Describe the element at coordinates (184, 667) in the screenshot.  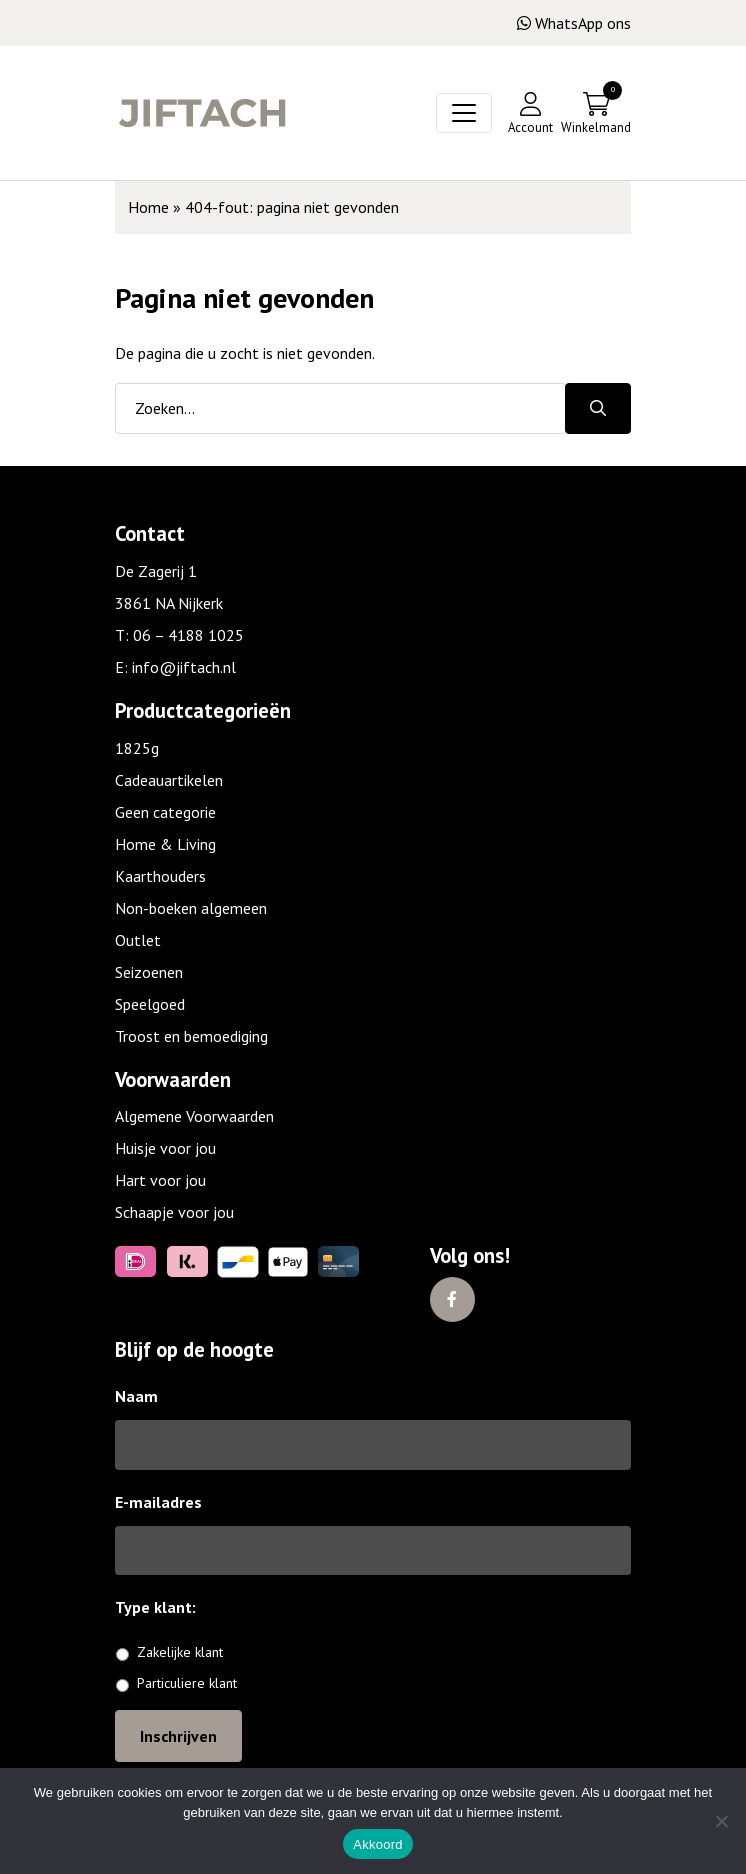
I see `info@jiftach.nl` at that location.